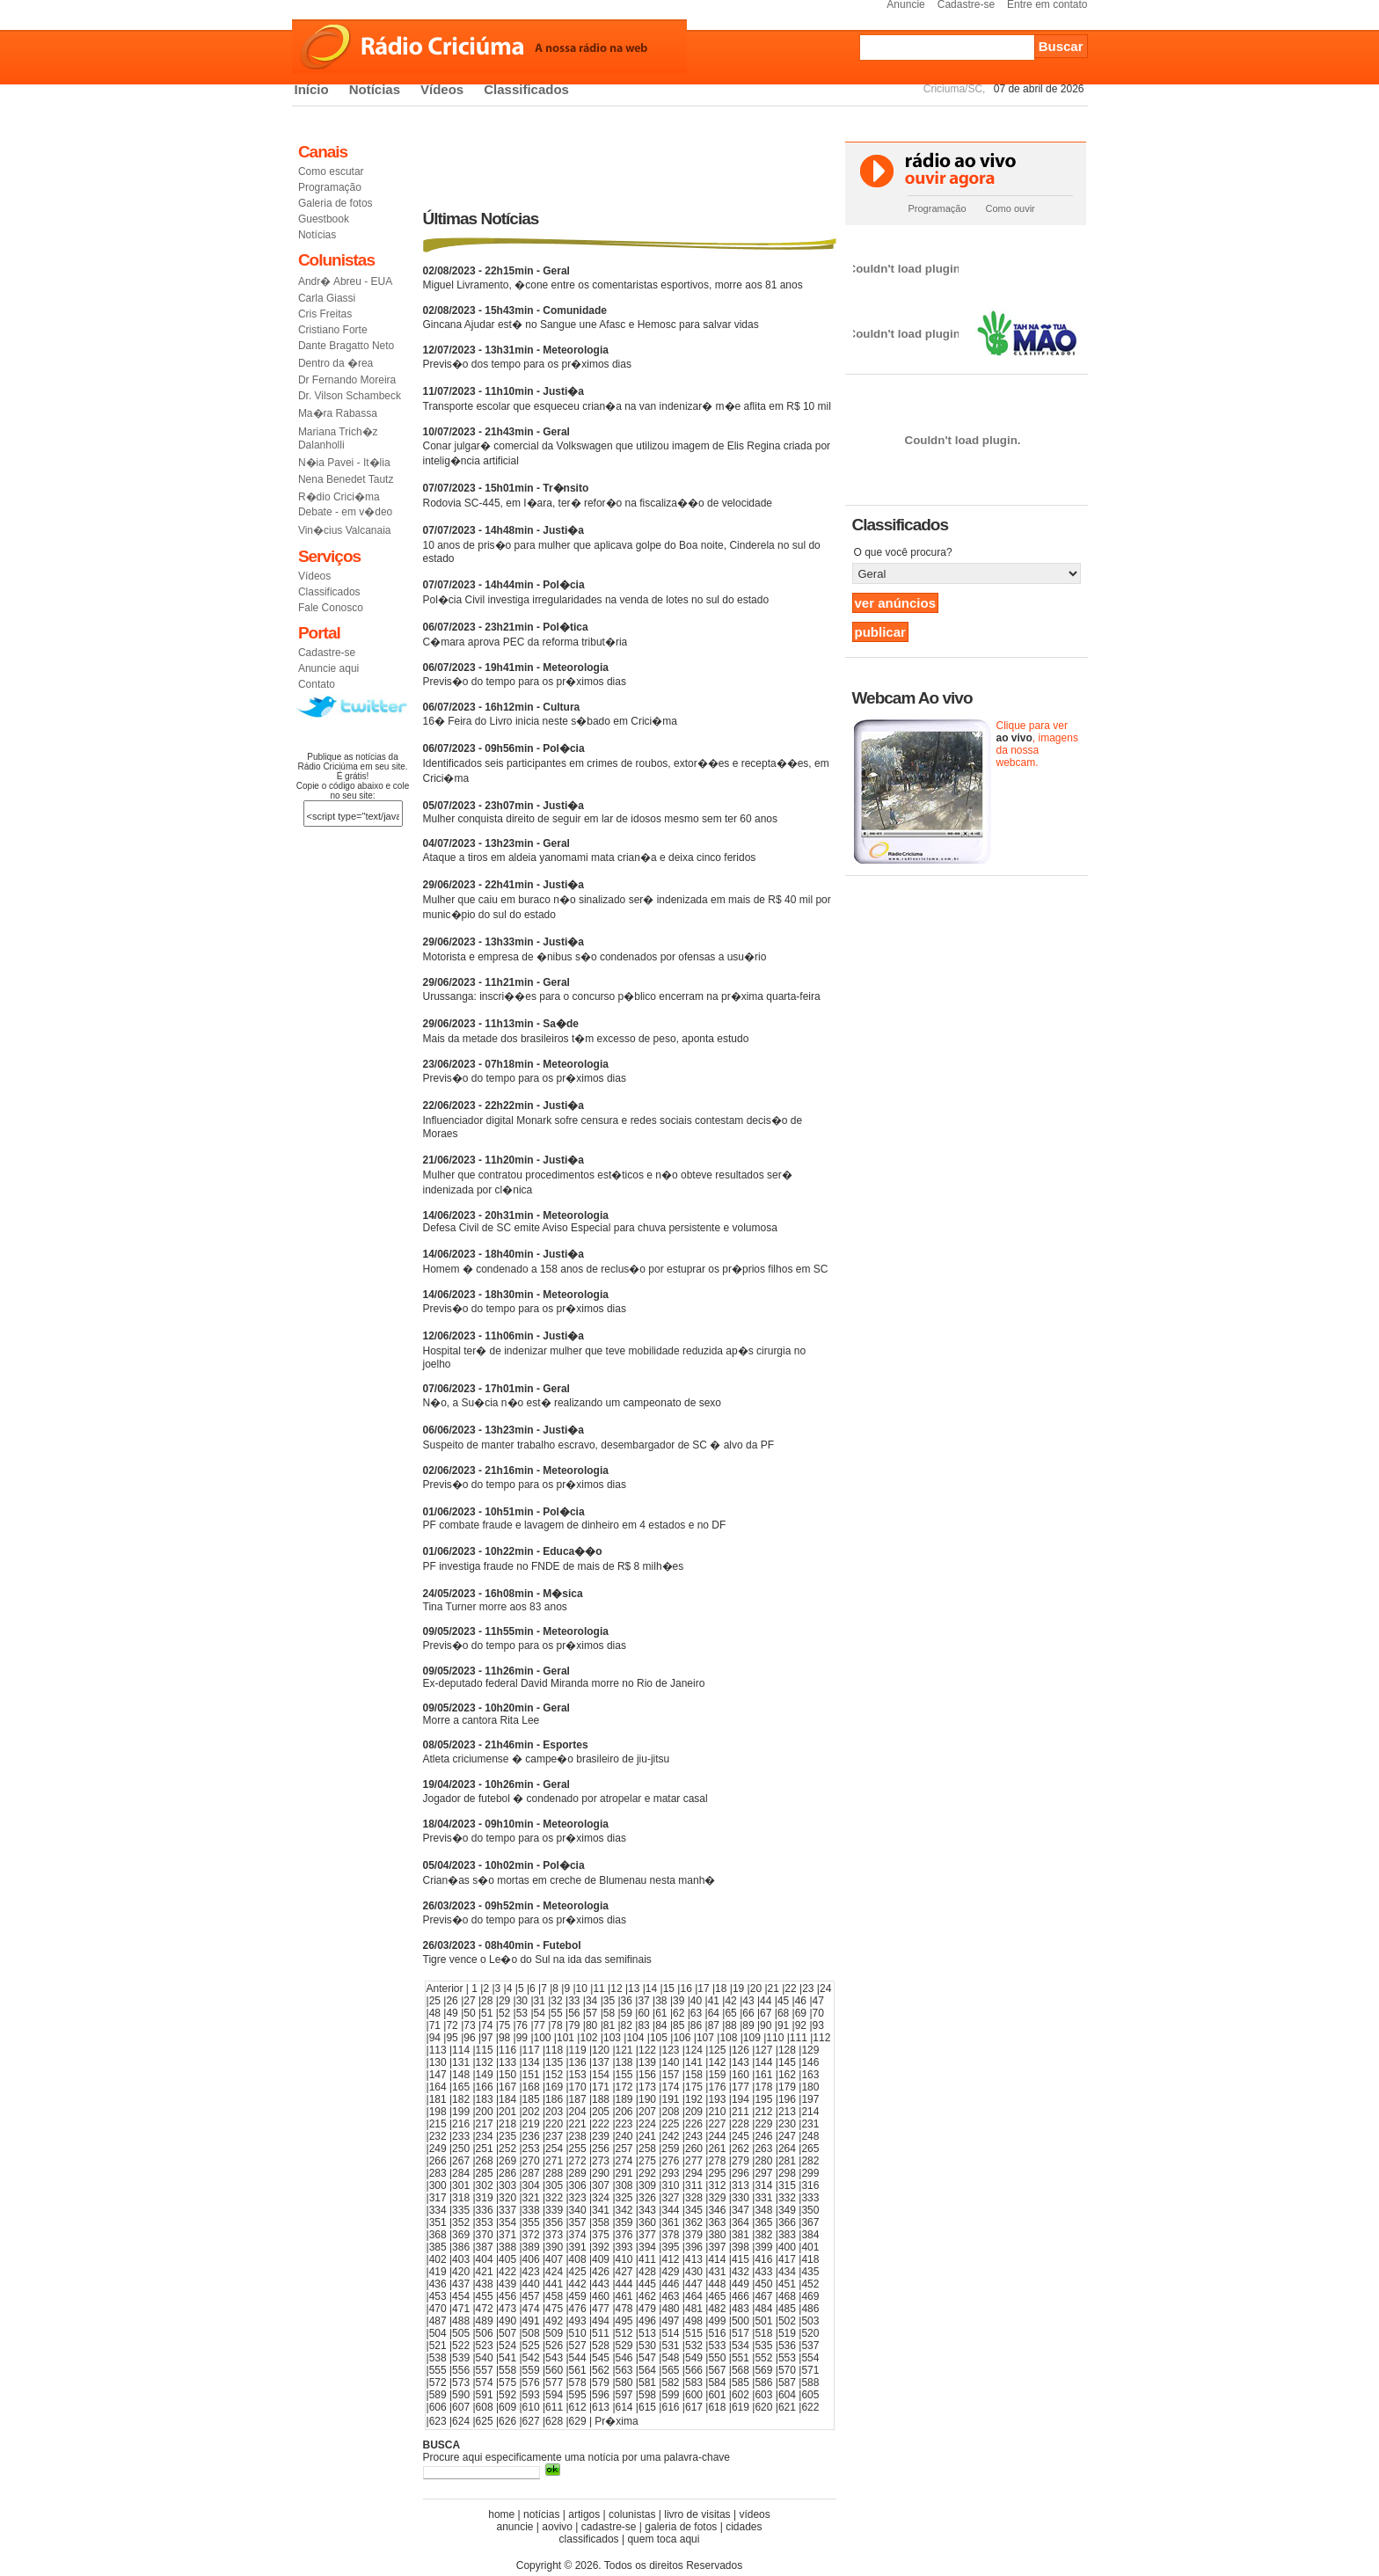  I want to click on 117, so click(531, 2050).